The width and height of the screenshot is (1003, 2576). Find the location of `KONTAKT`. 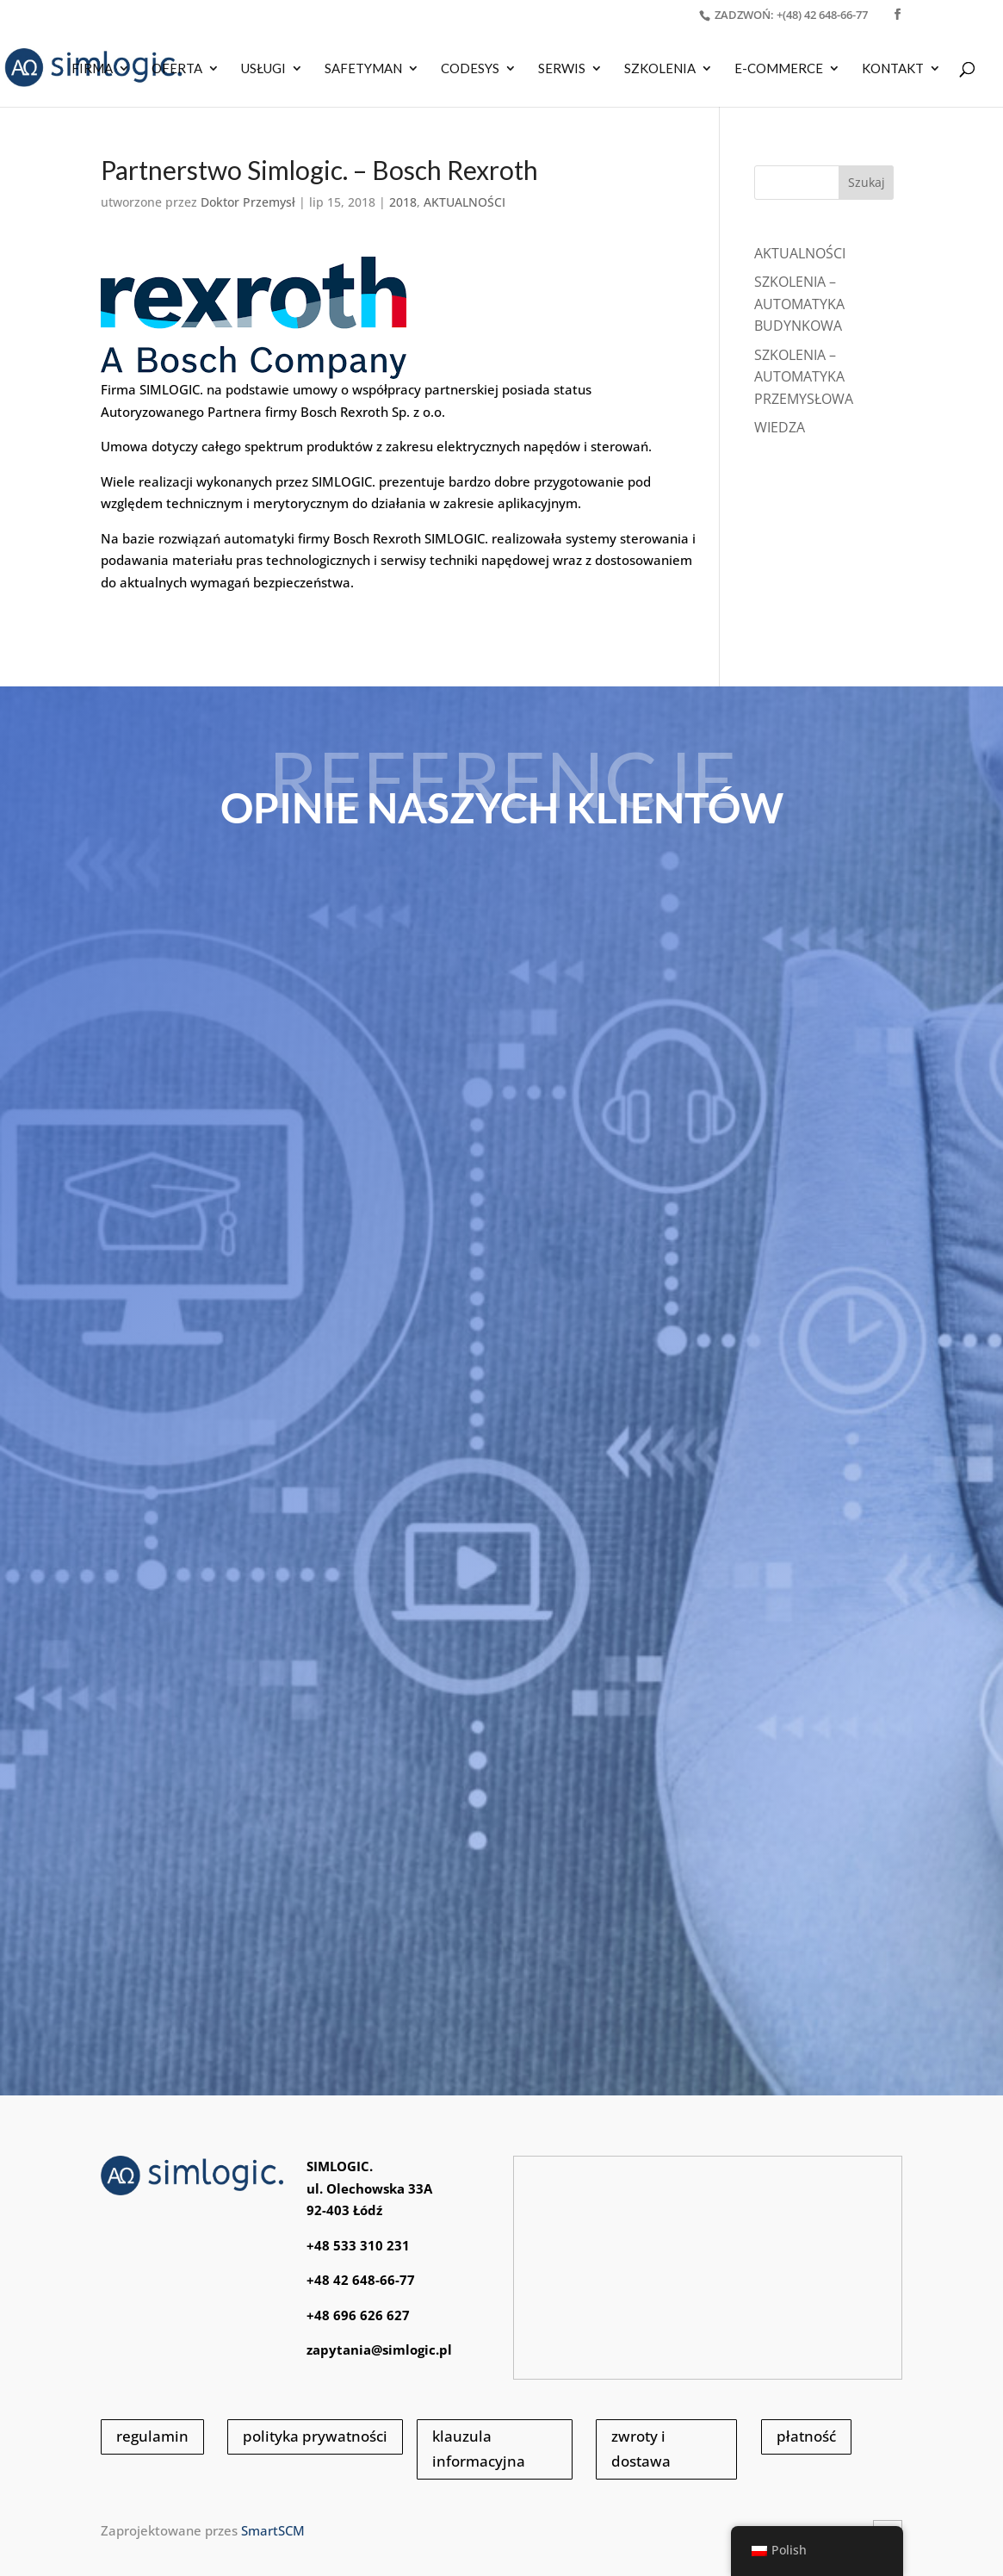

KONTAKT is located at coordinates (893, 69).